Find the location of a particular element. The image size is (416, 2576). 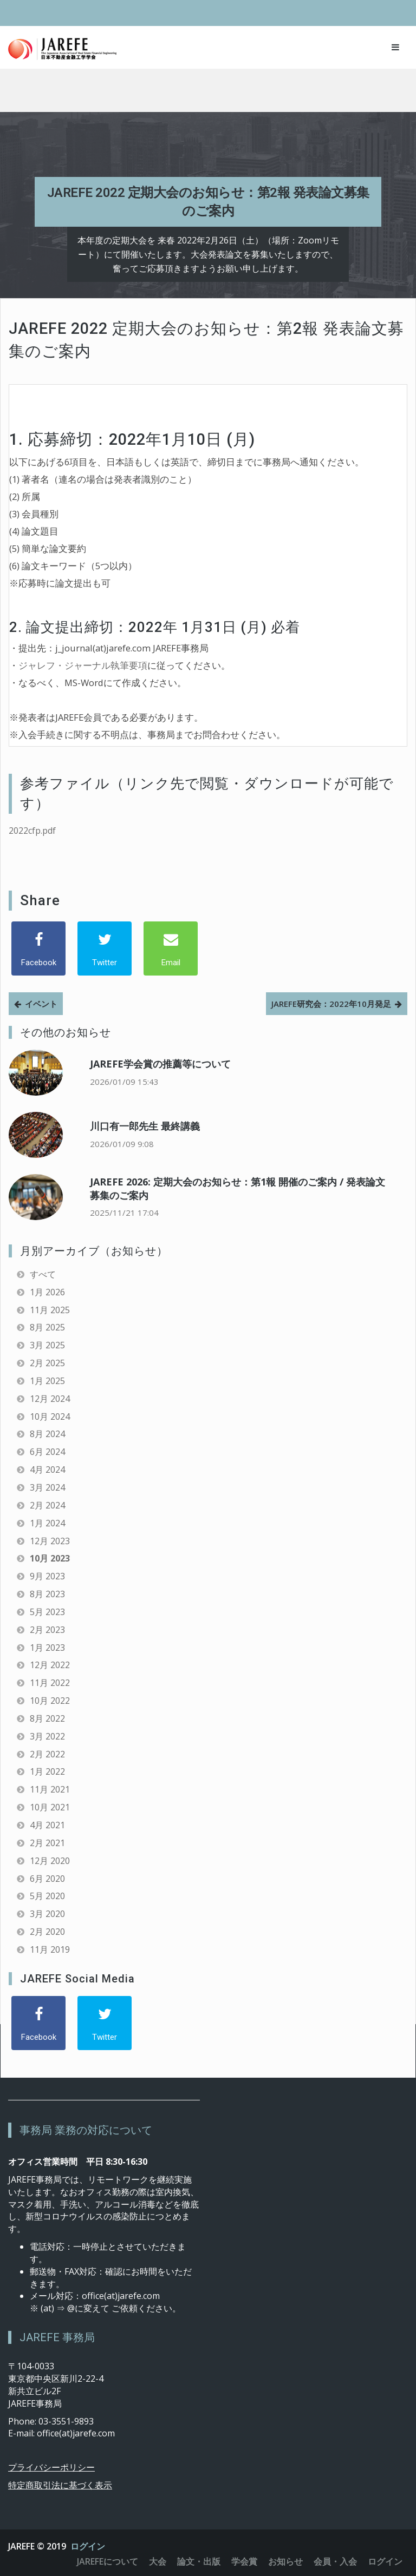

ジャレフ・ジャーナル執筆要項 is located at coordinates (82, 665).